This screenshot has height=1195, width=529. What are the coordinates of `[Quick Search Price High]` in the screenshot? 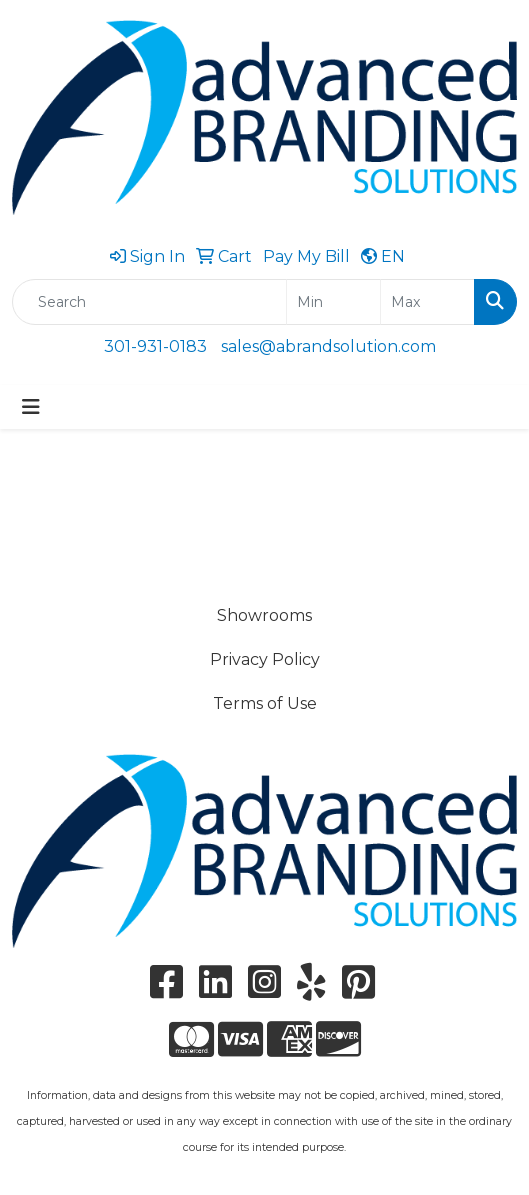 It's located at (427, 302).